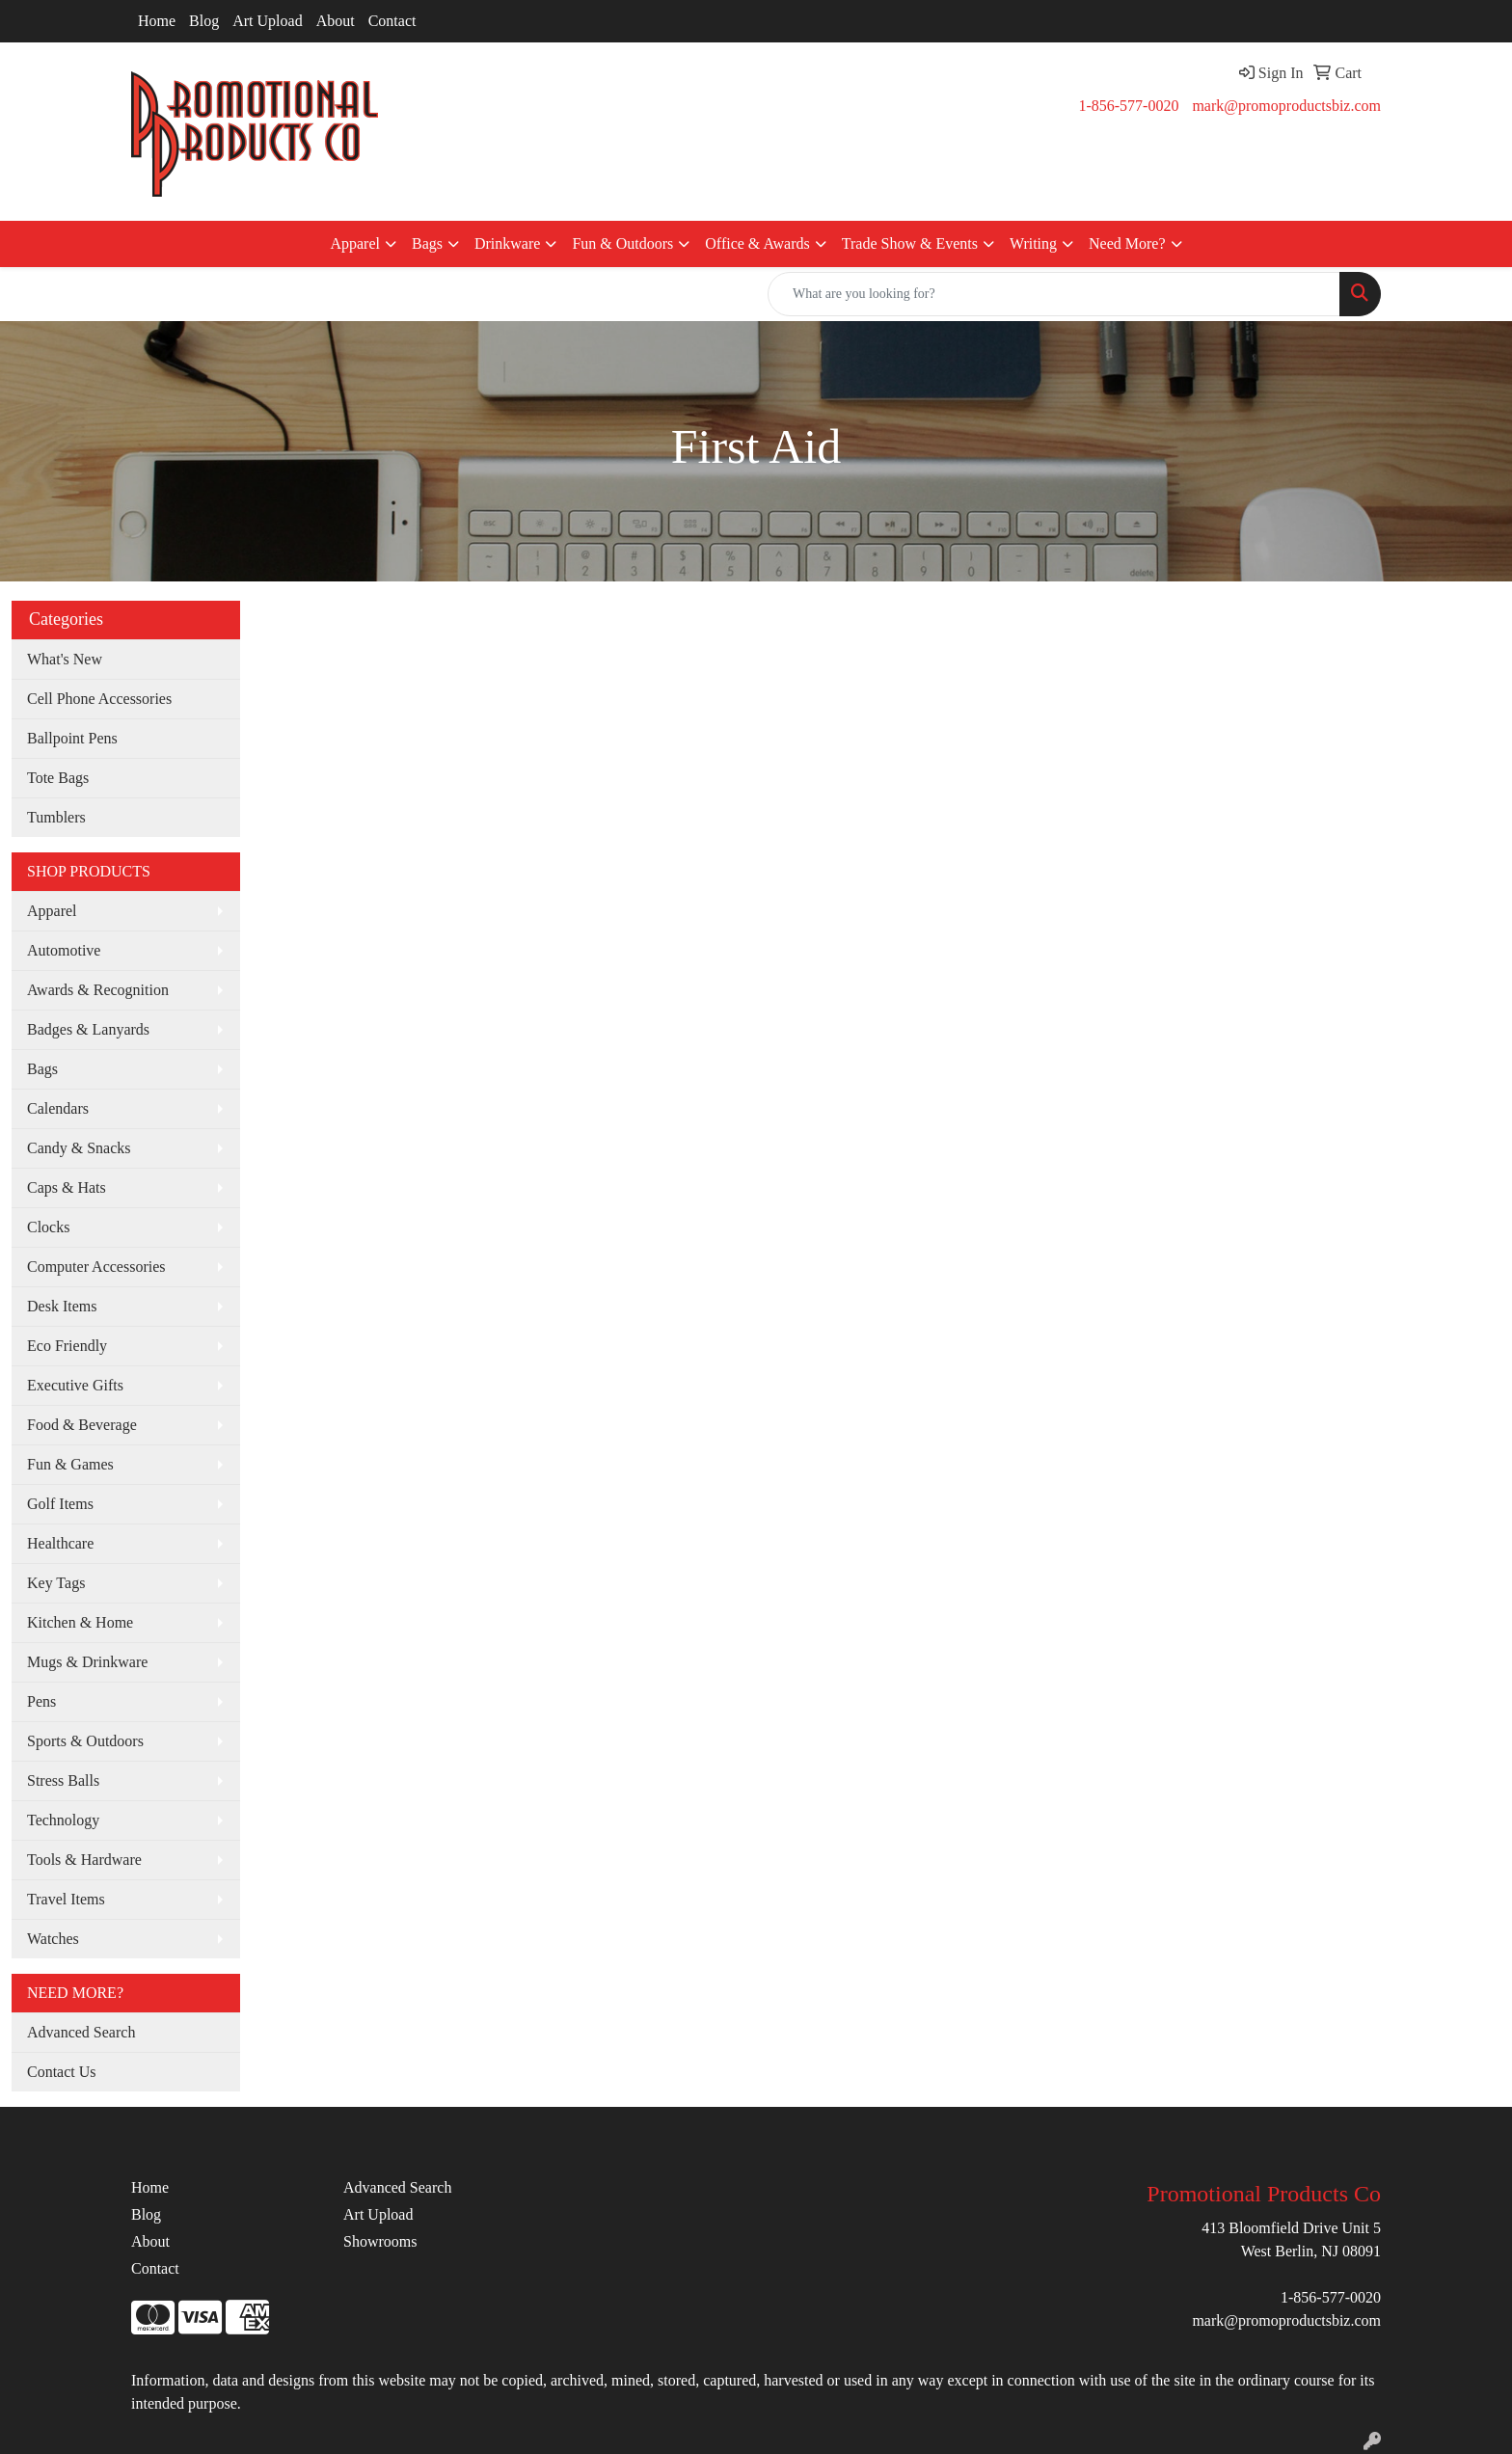 This screenshot has height=2454, width=1512. Describe the element at coordinates (98, 990) in the screenshot. I see `Awards & Recognition` at that location.